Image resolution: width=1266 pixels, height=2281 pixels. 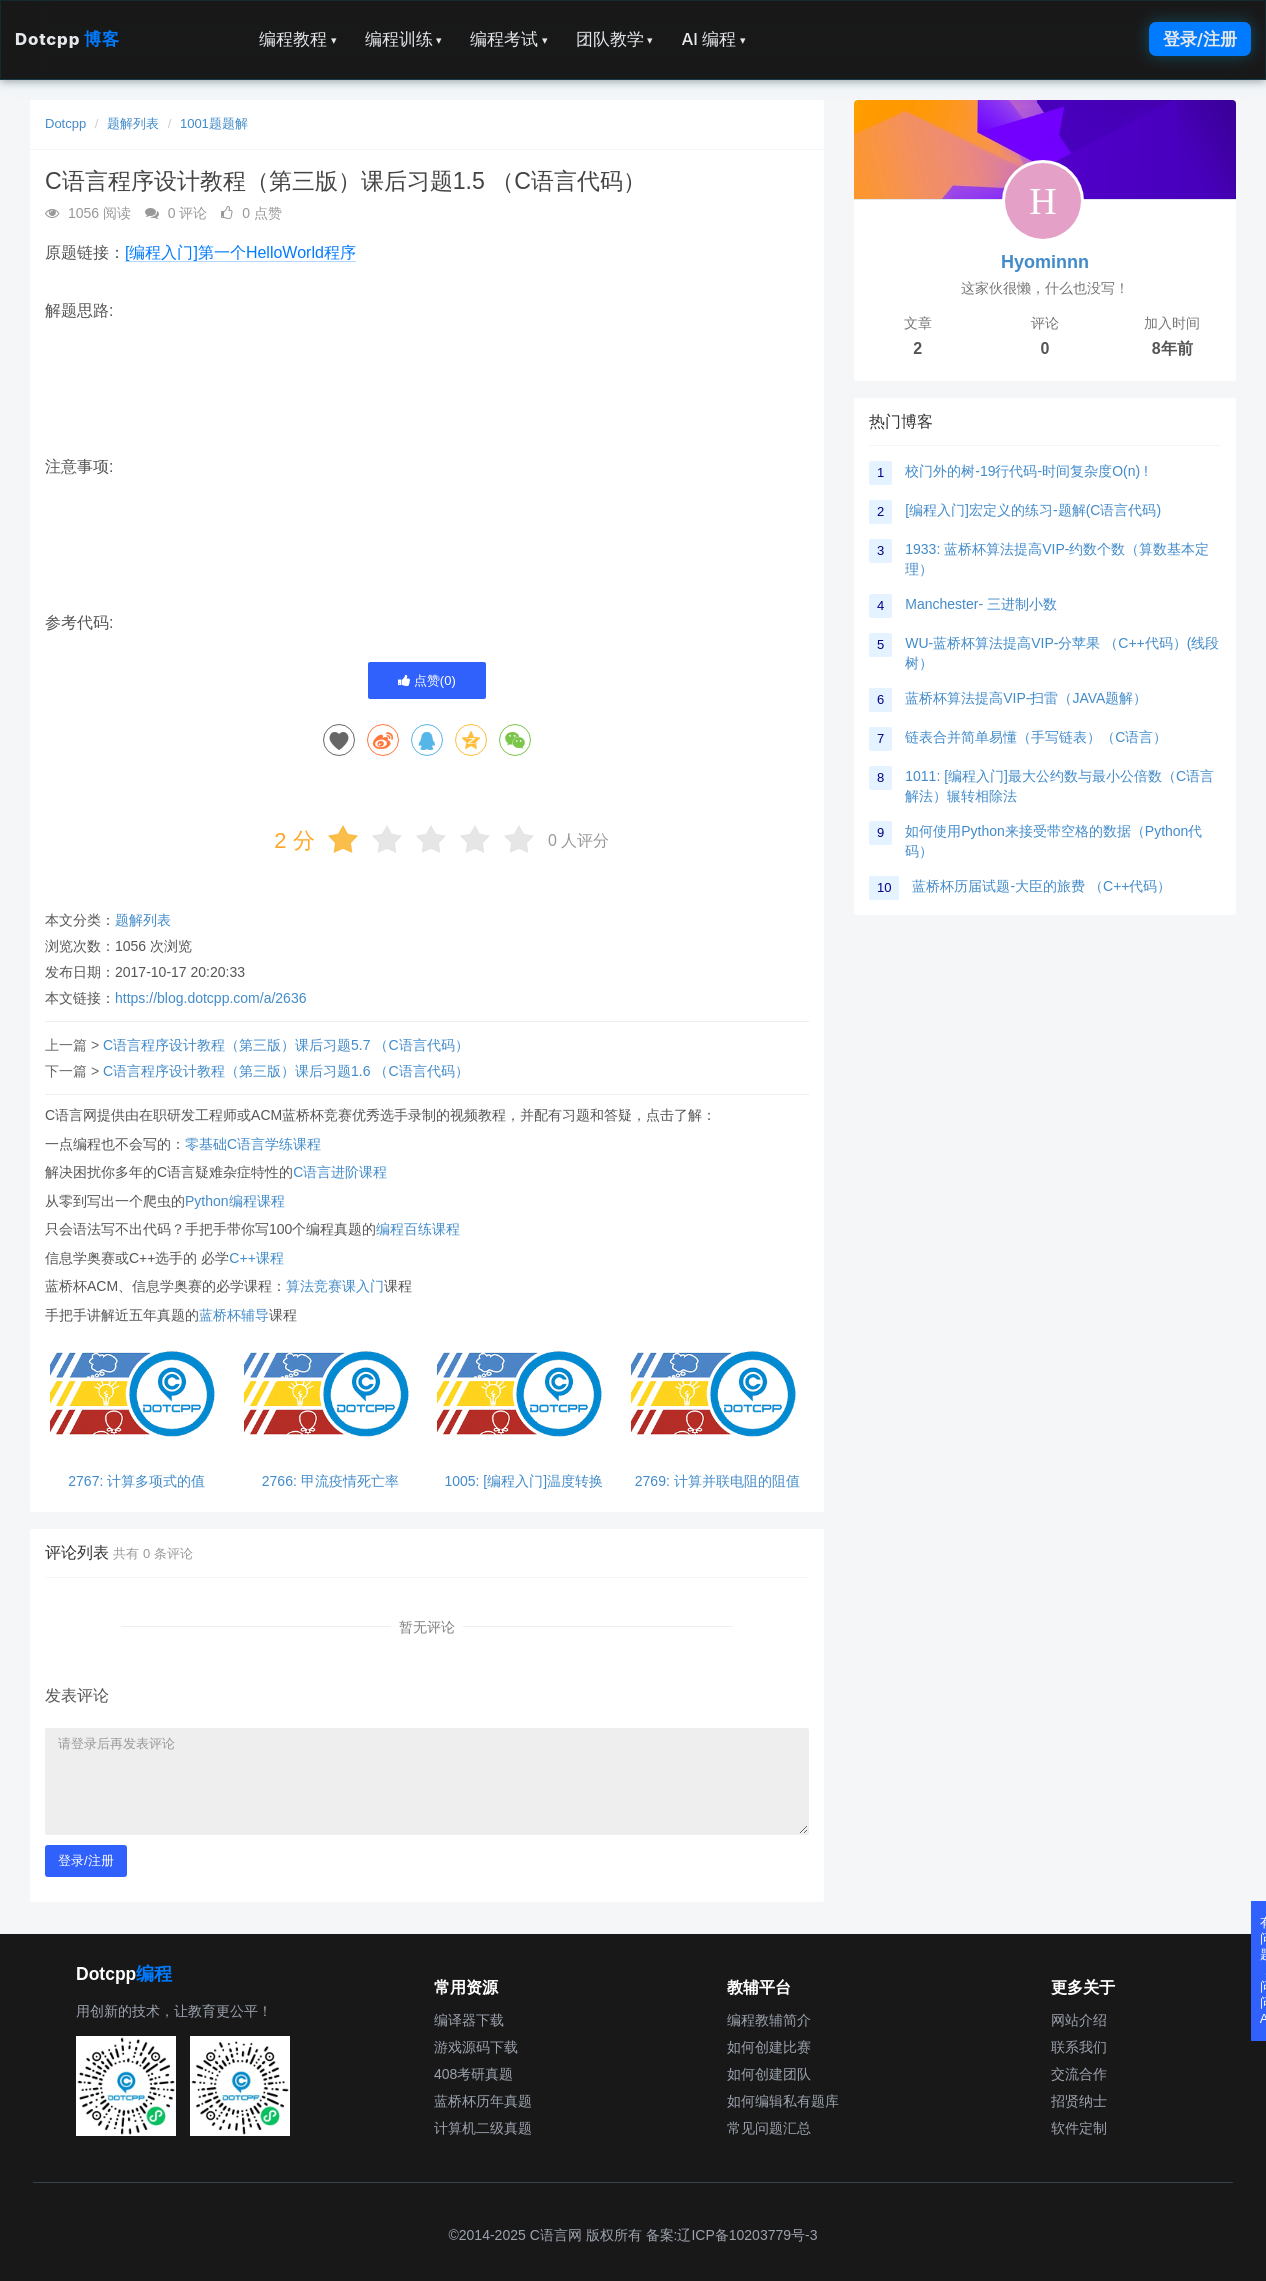 I want to click on 如何创建团队, so click(x=769, y=2074).